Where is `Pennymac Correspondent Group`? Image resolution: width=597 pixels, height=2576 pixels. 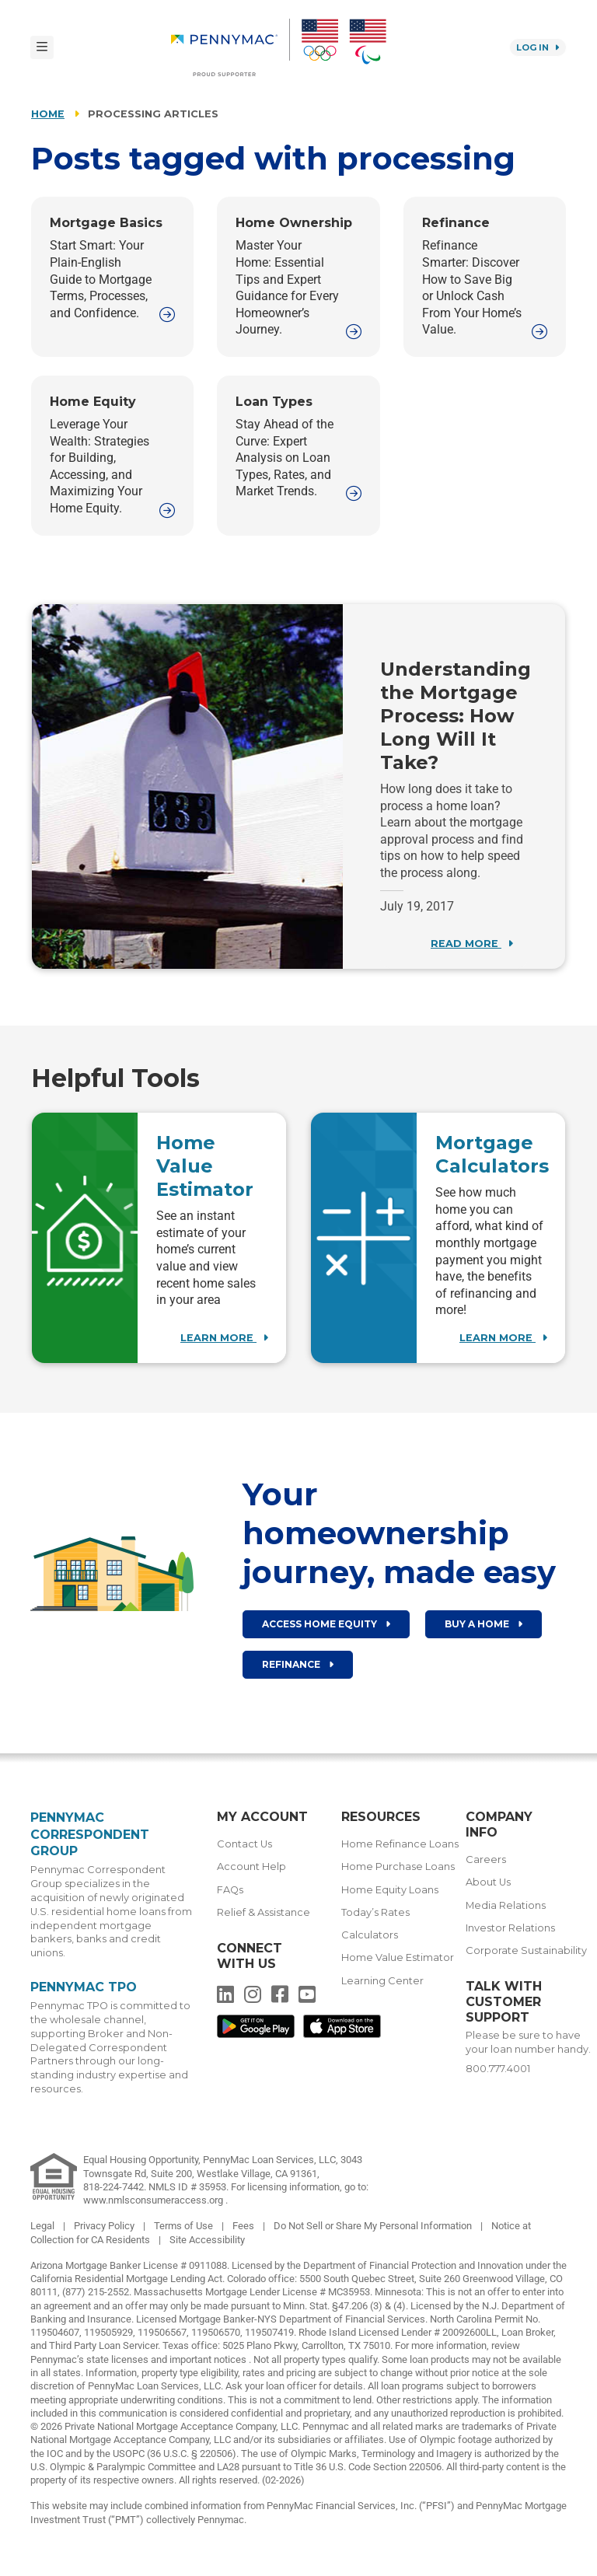 Pennymac Correspondent Group is located at coordinates (89, 1834).